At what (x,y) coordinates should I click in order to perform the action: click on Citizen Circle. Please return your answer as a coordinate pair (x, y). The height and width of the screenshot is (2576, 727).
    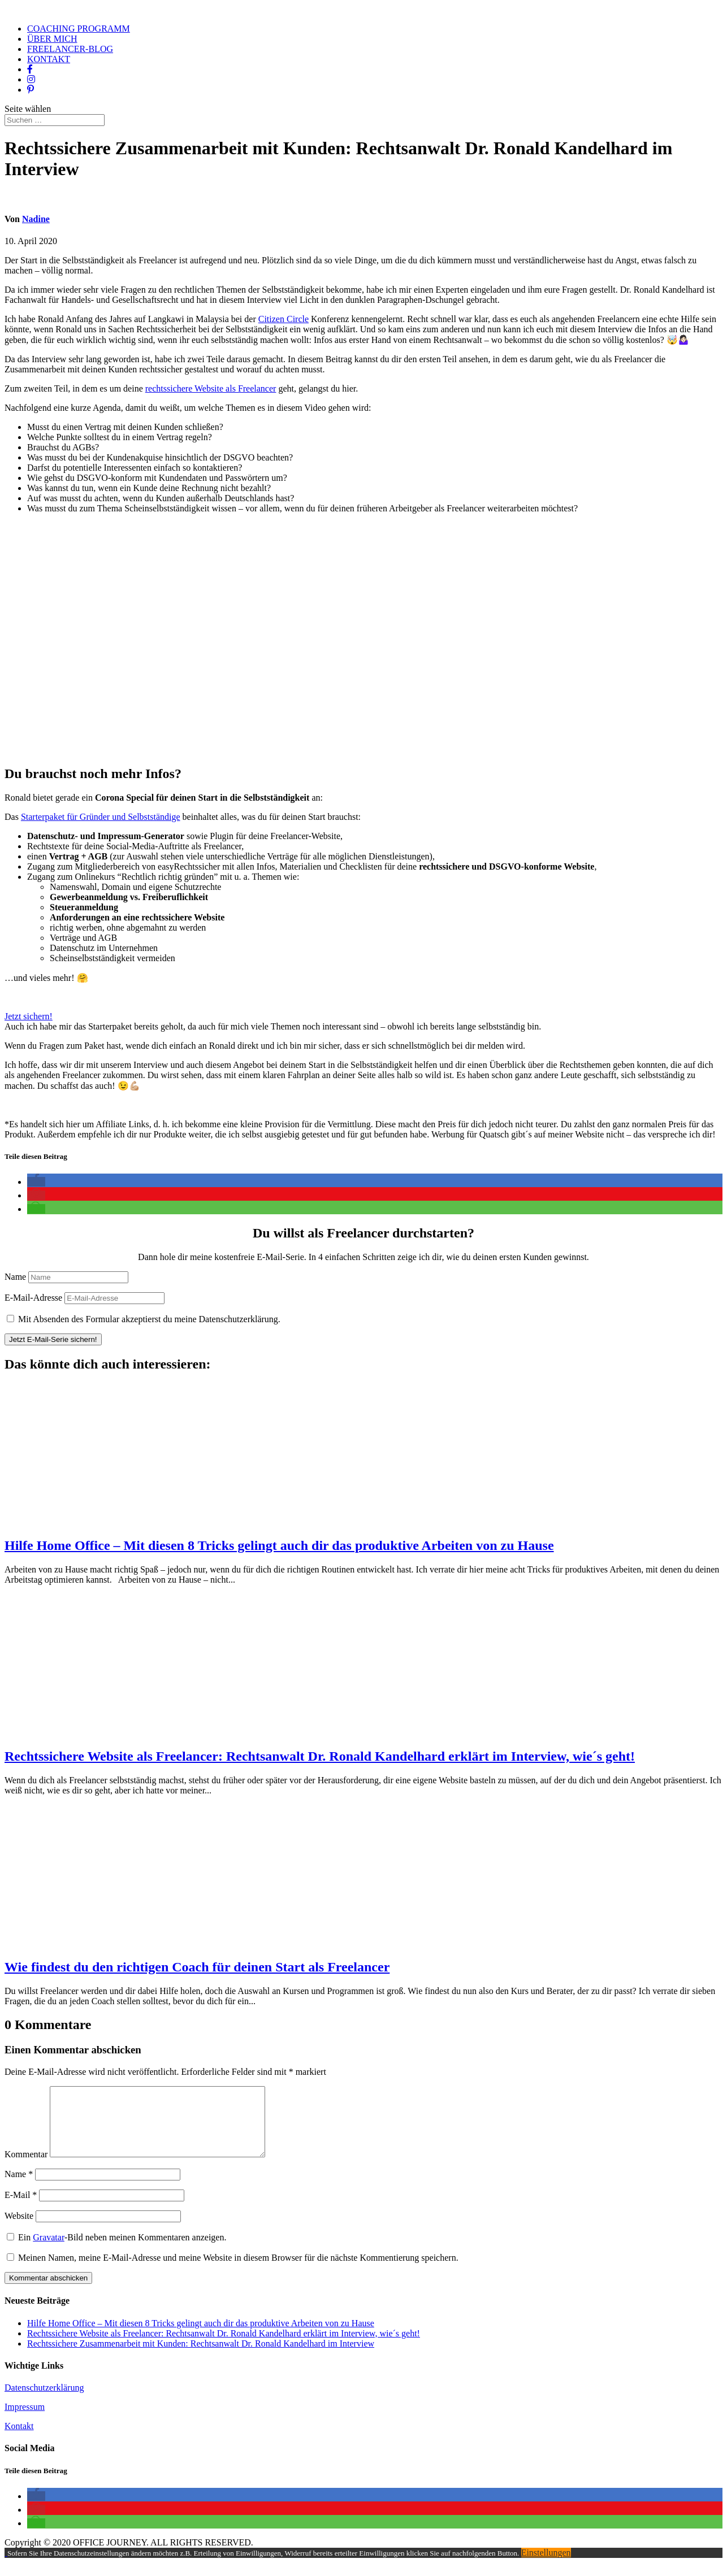
    Looking at the image, I should click on (283, 319).